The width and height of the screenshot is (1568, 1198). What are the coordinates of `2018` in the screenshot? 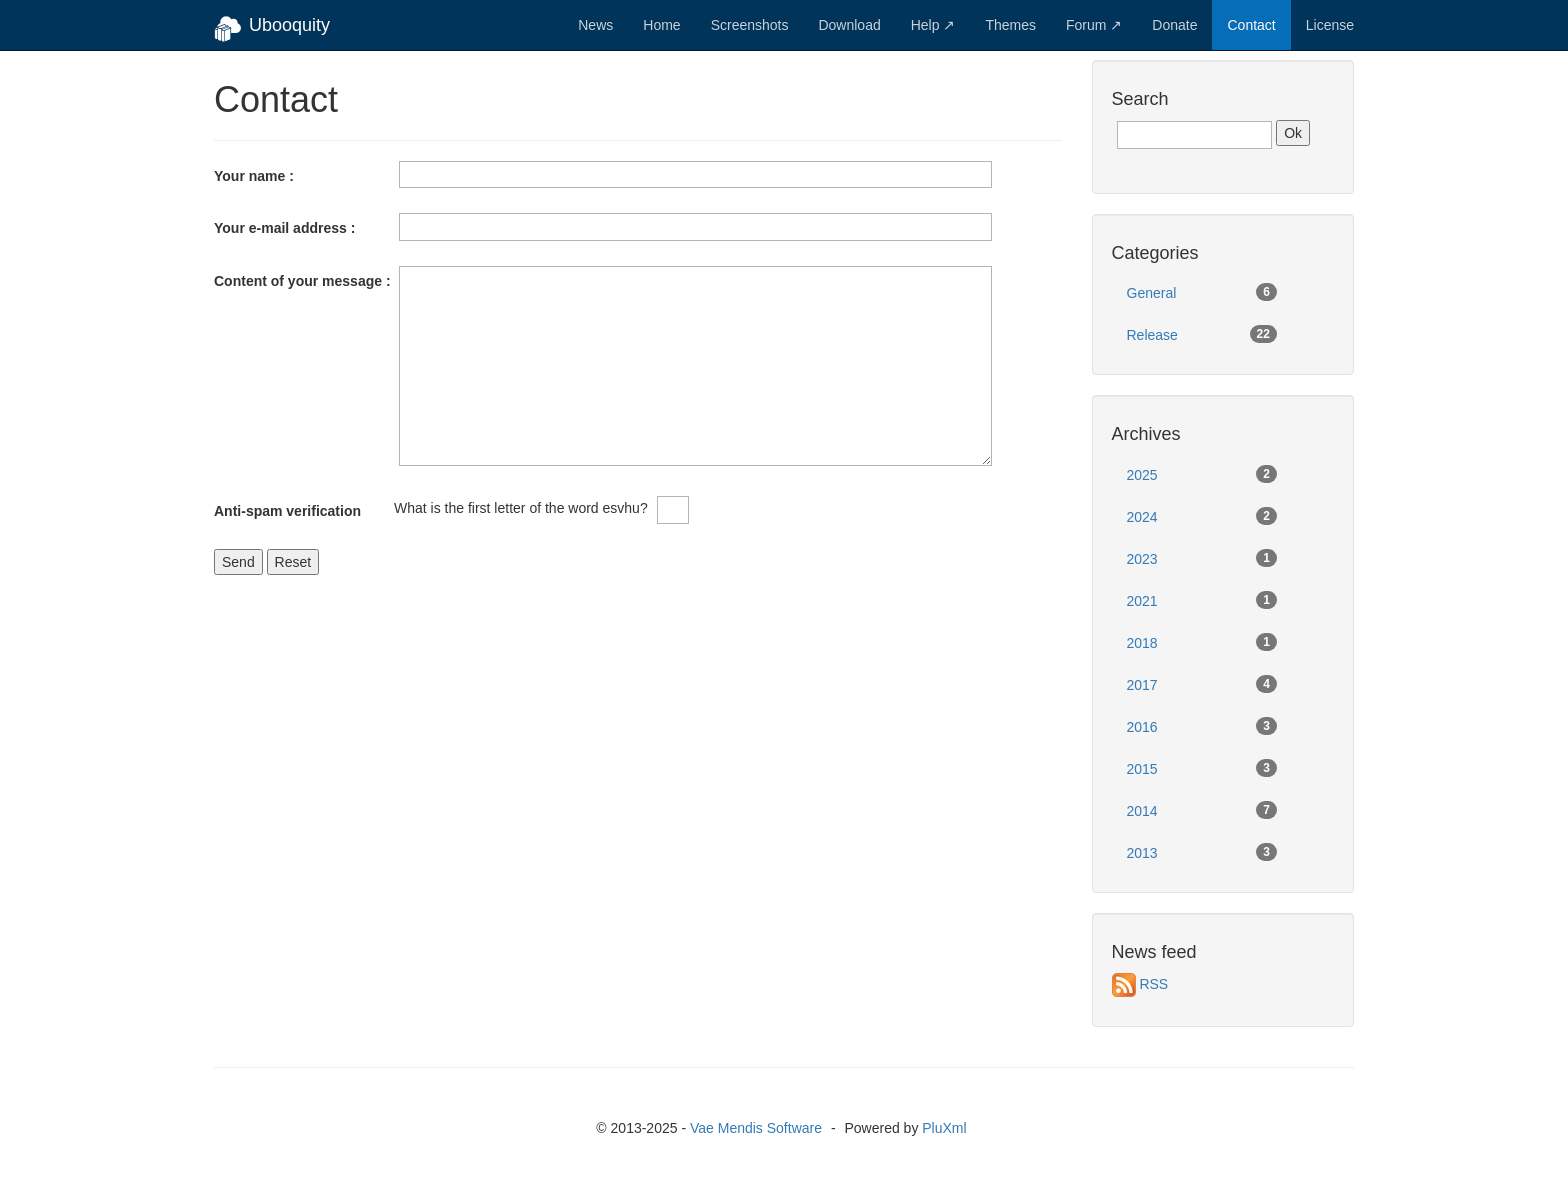 It's located at (1202, 642).